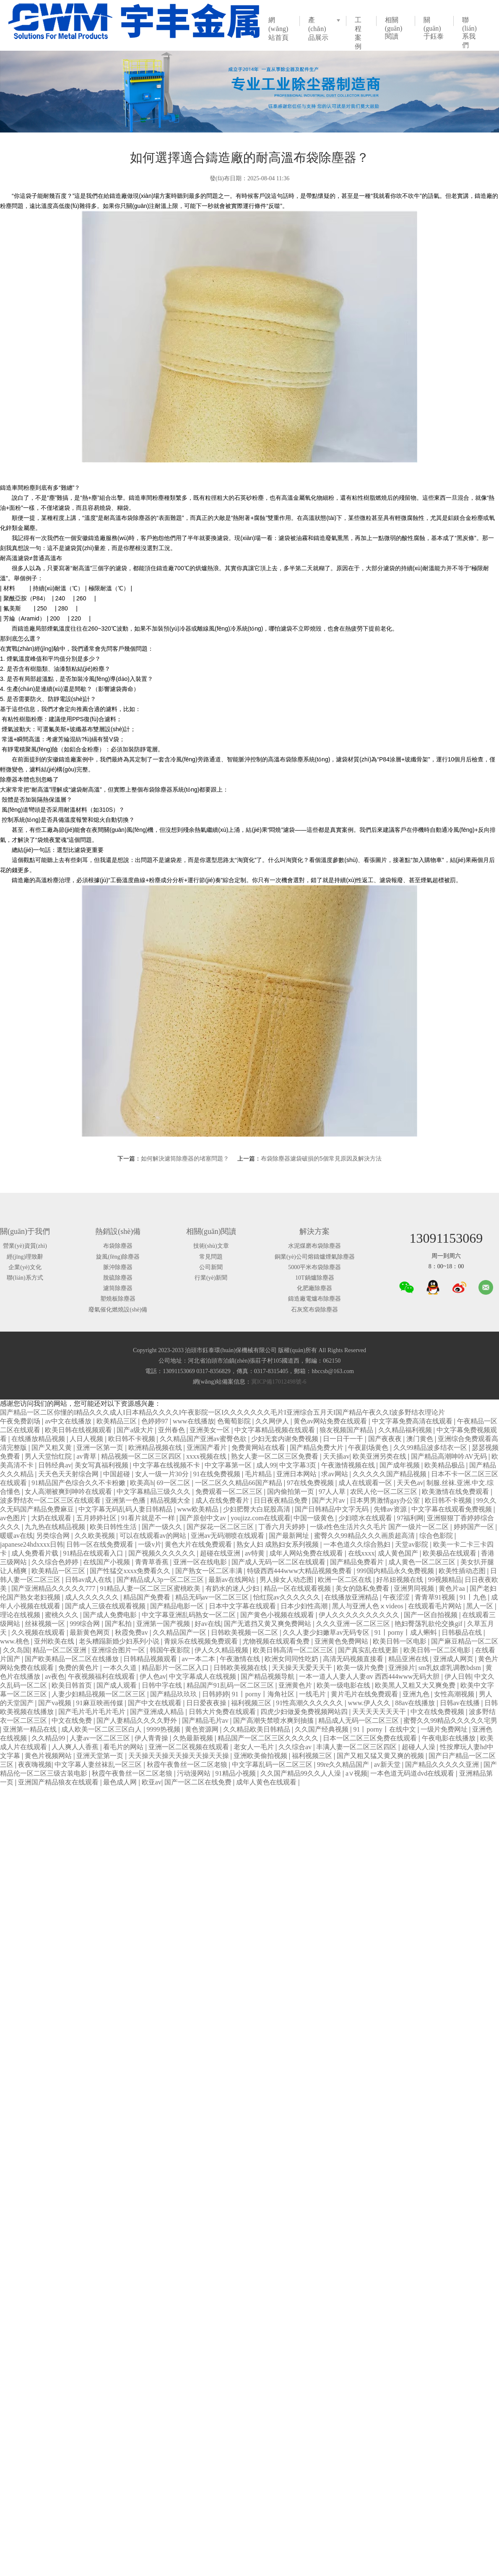  Describe the element at coordinates (147, 1597) in the screenshot. I see `精品国产免费看` at that location.